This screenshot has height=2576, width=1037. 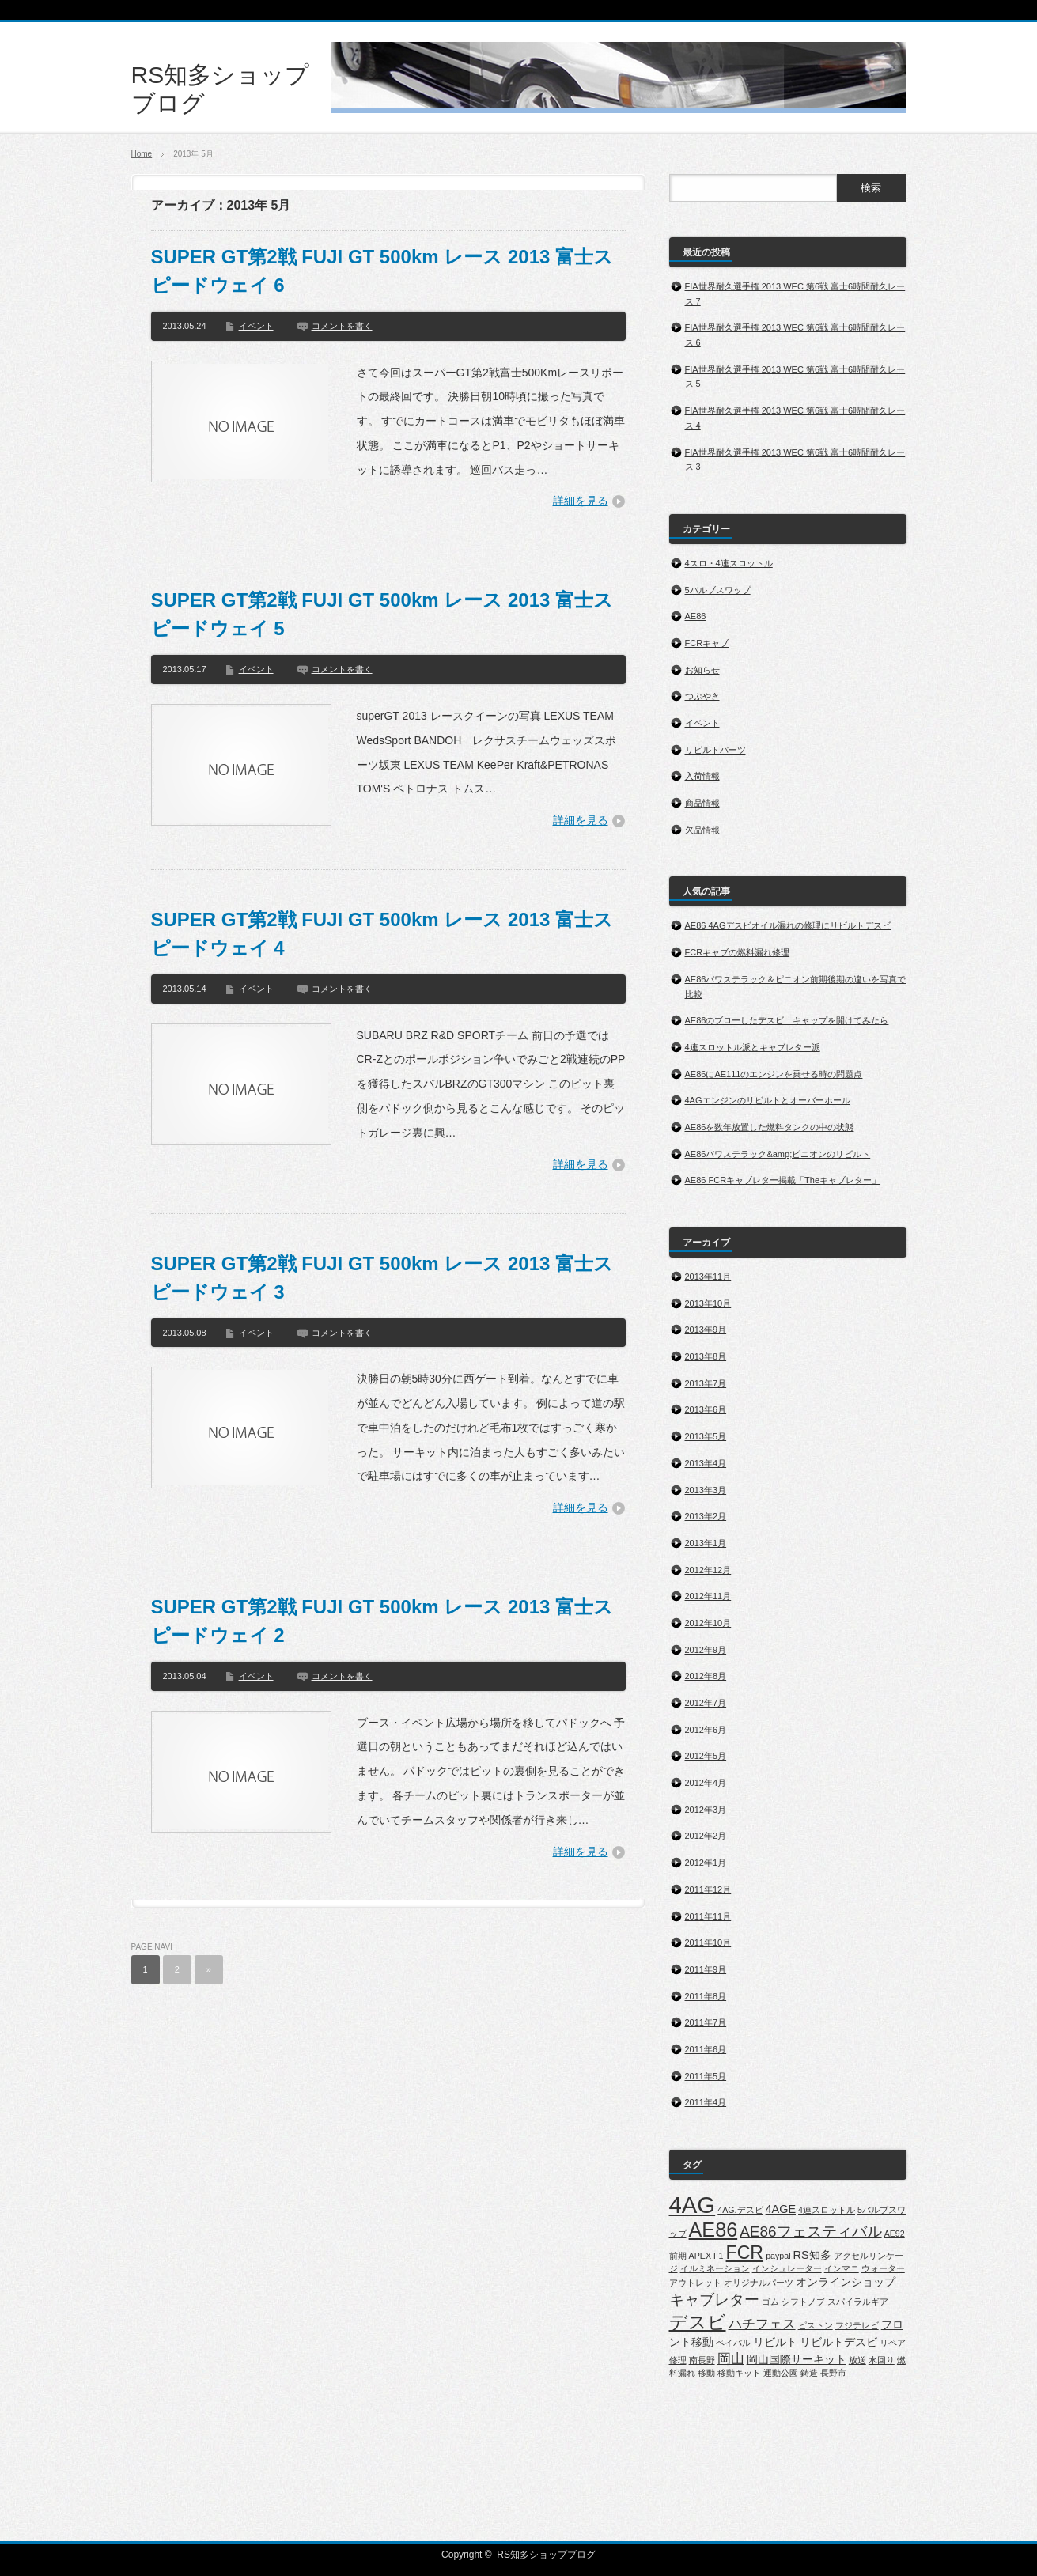 I want to click on 詳細を見る, so click(x=580, y=500).